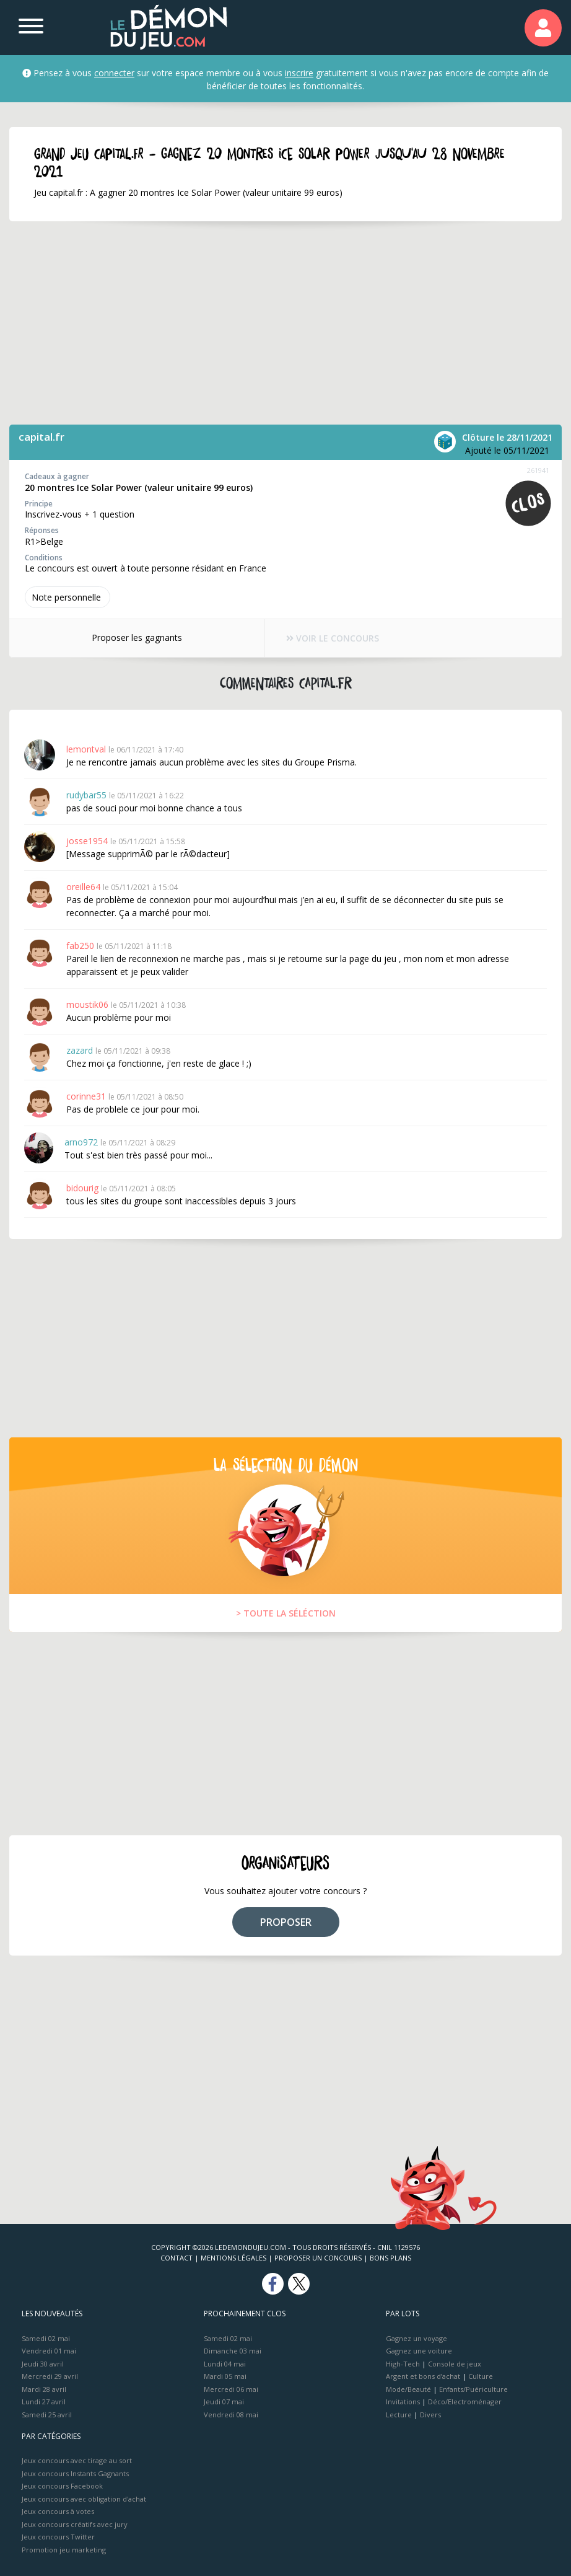 This screenshot has width=571, height=2576. What do you see at coordinates (225, 2376) in the screenshot?
I see `Mardi 05 mai` at bounding box center [225, 2376].